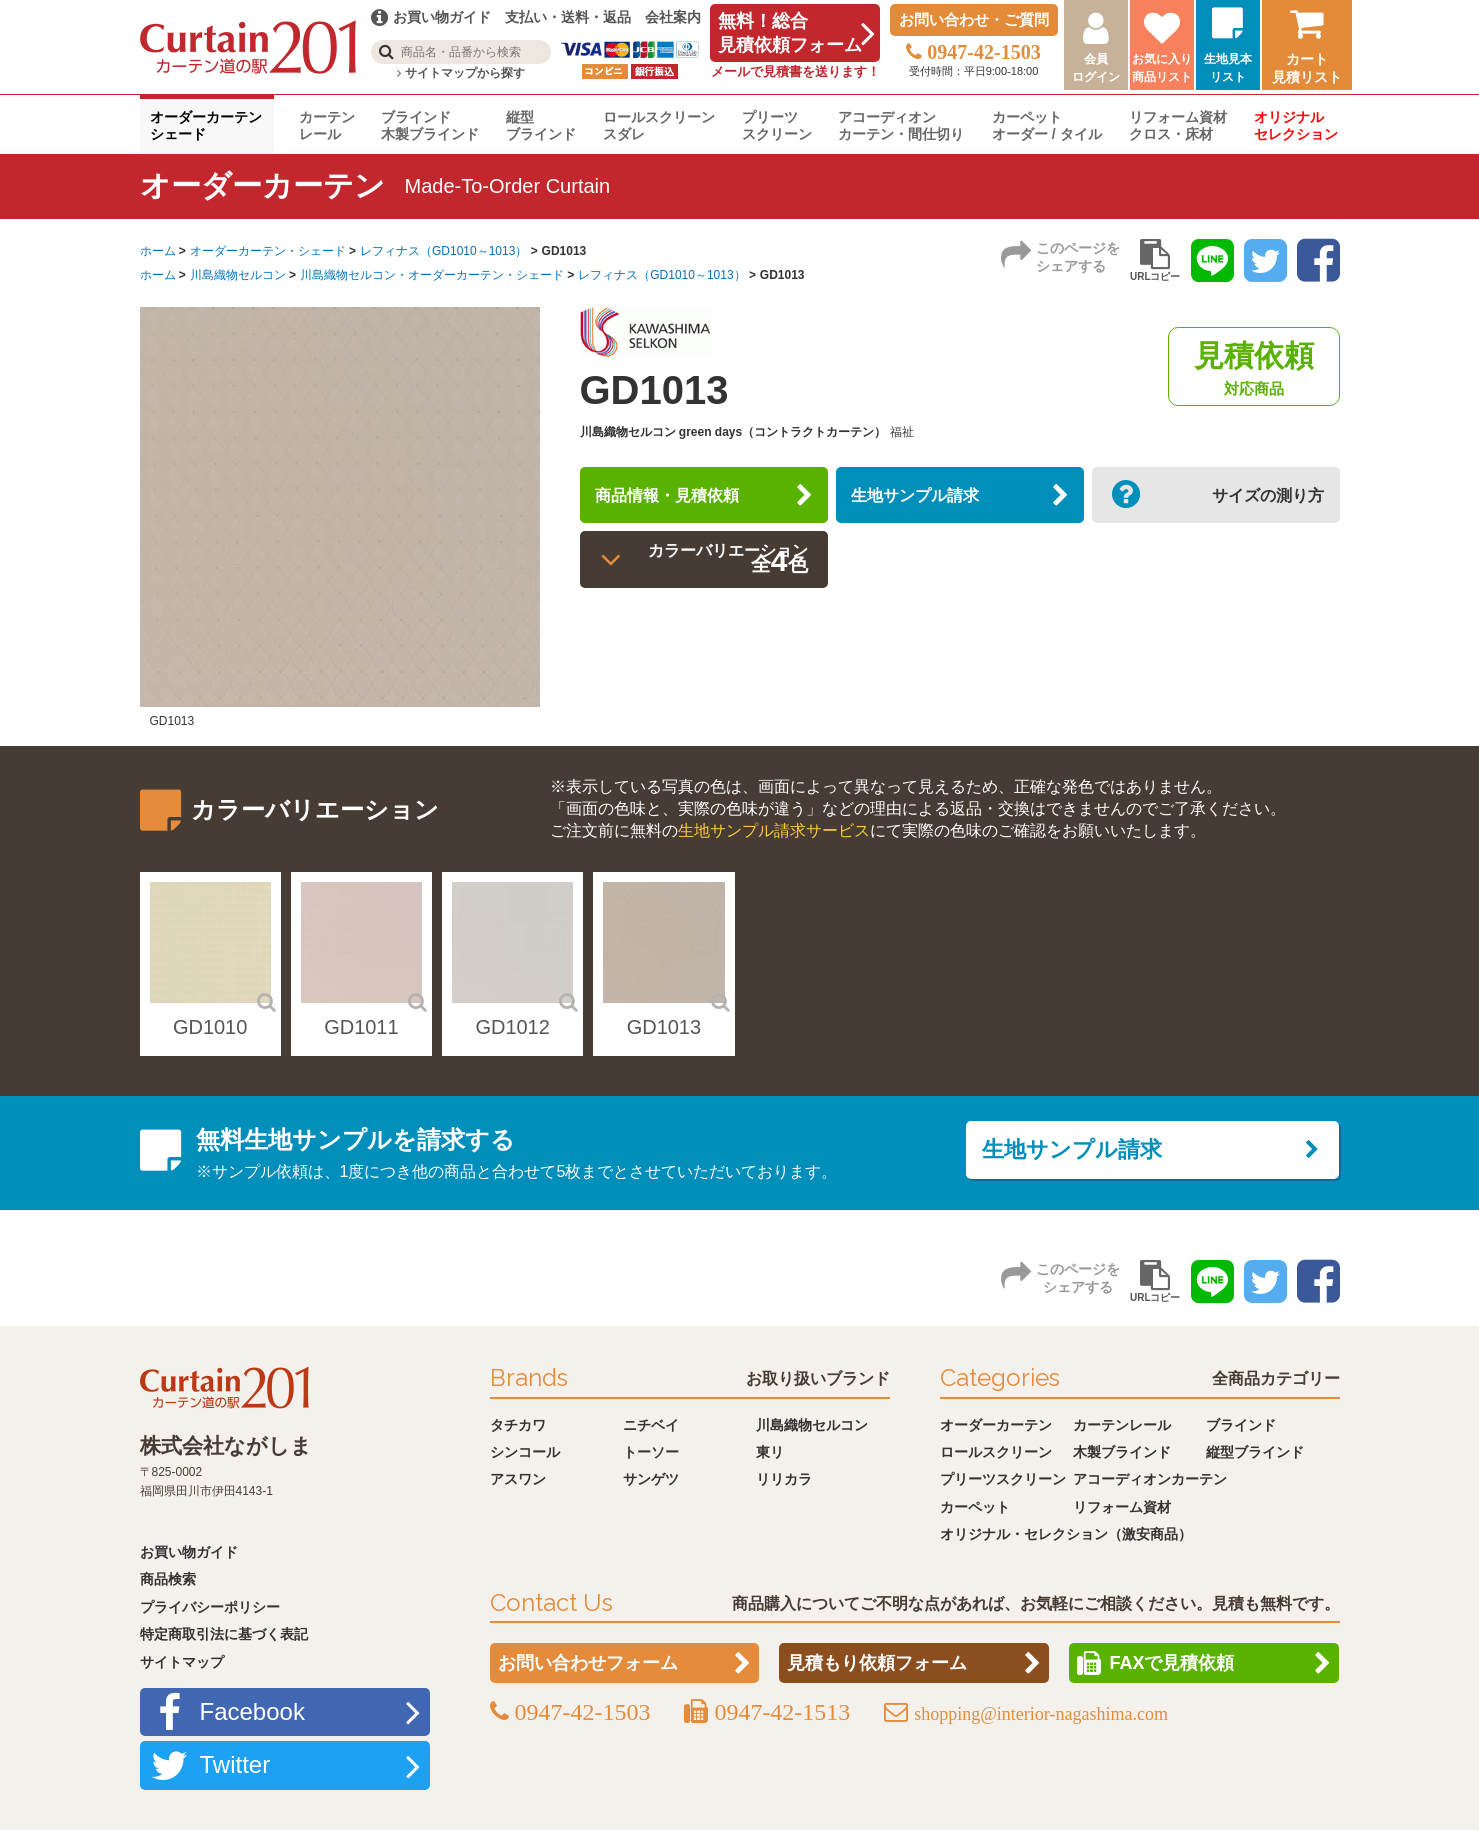  I want to click on カーペット, so click(975, 1507).